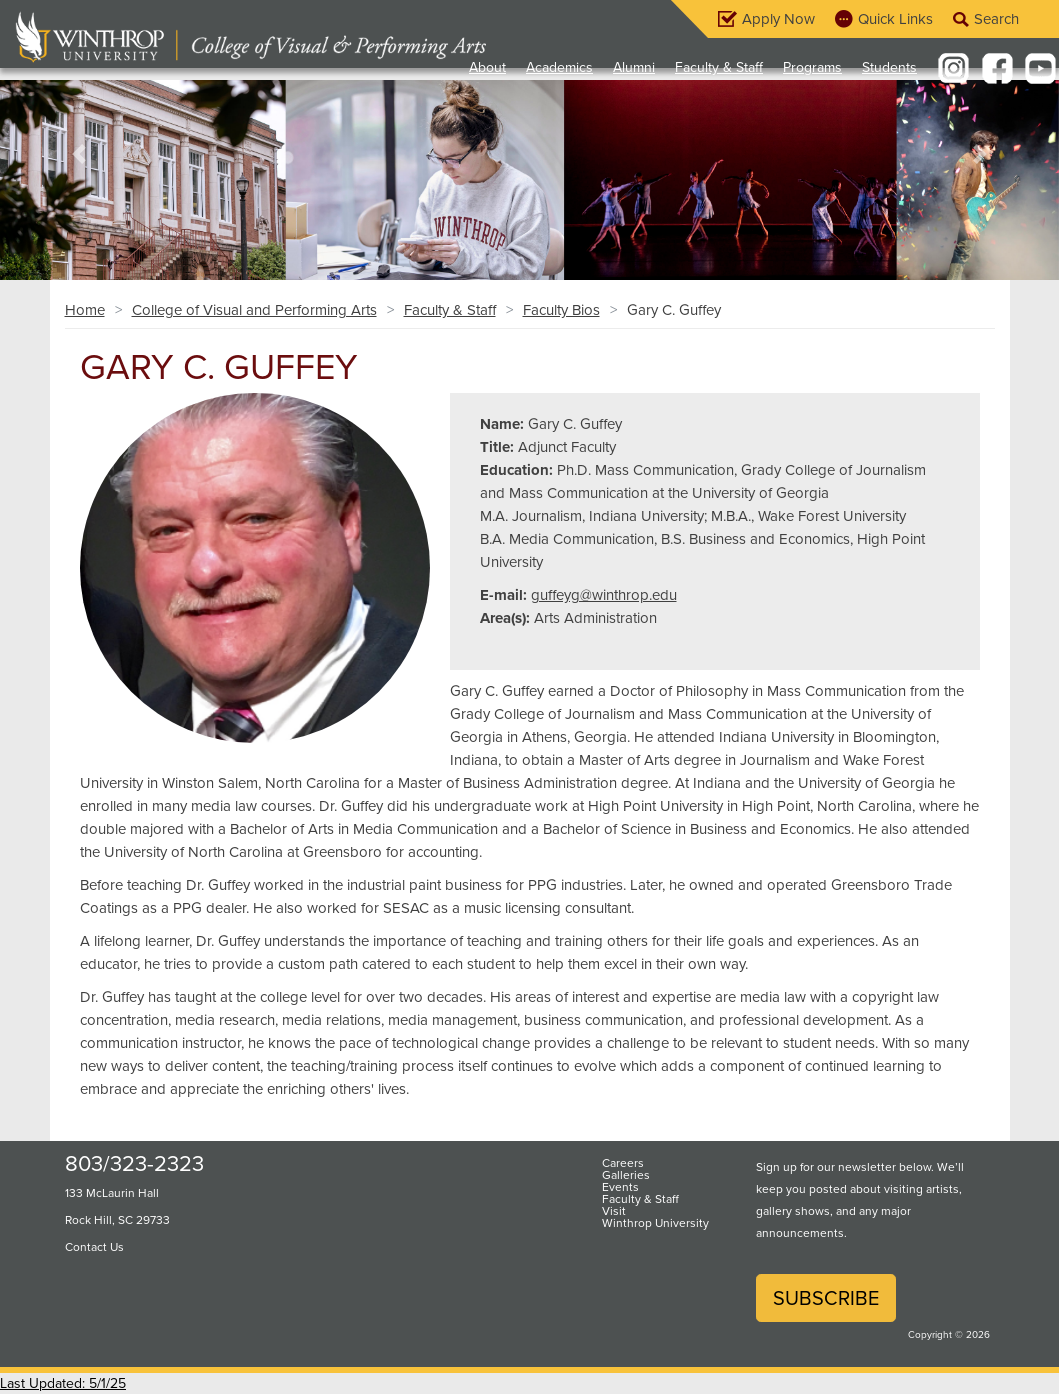 The height and width of the screenshot is (1394, 1059). Describe the element at coordinates (778, 19) in the screenshot. I see `Apply Now` at that location.